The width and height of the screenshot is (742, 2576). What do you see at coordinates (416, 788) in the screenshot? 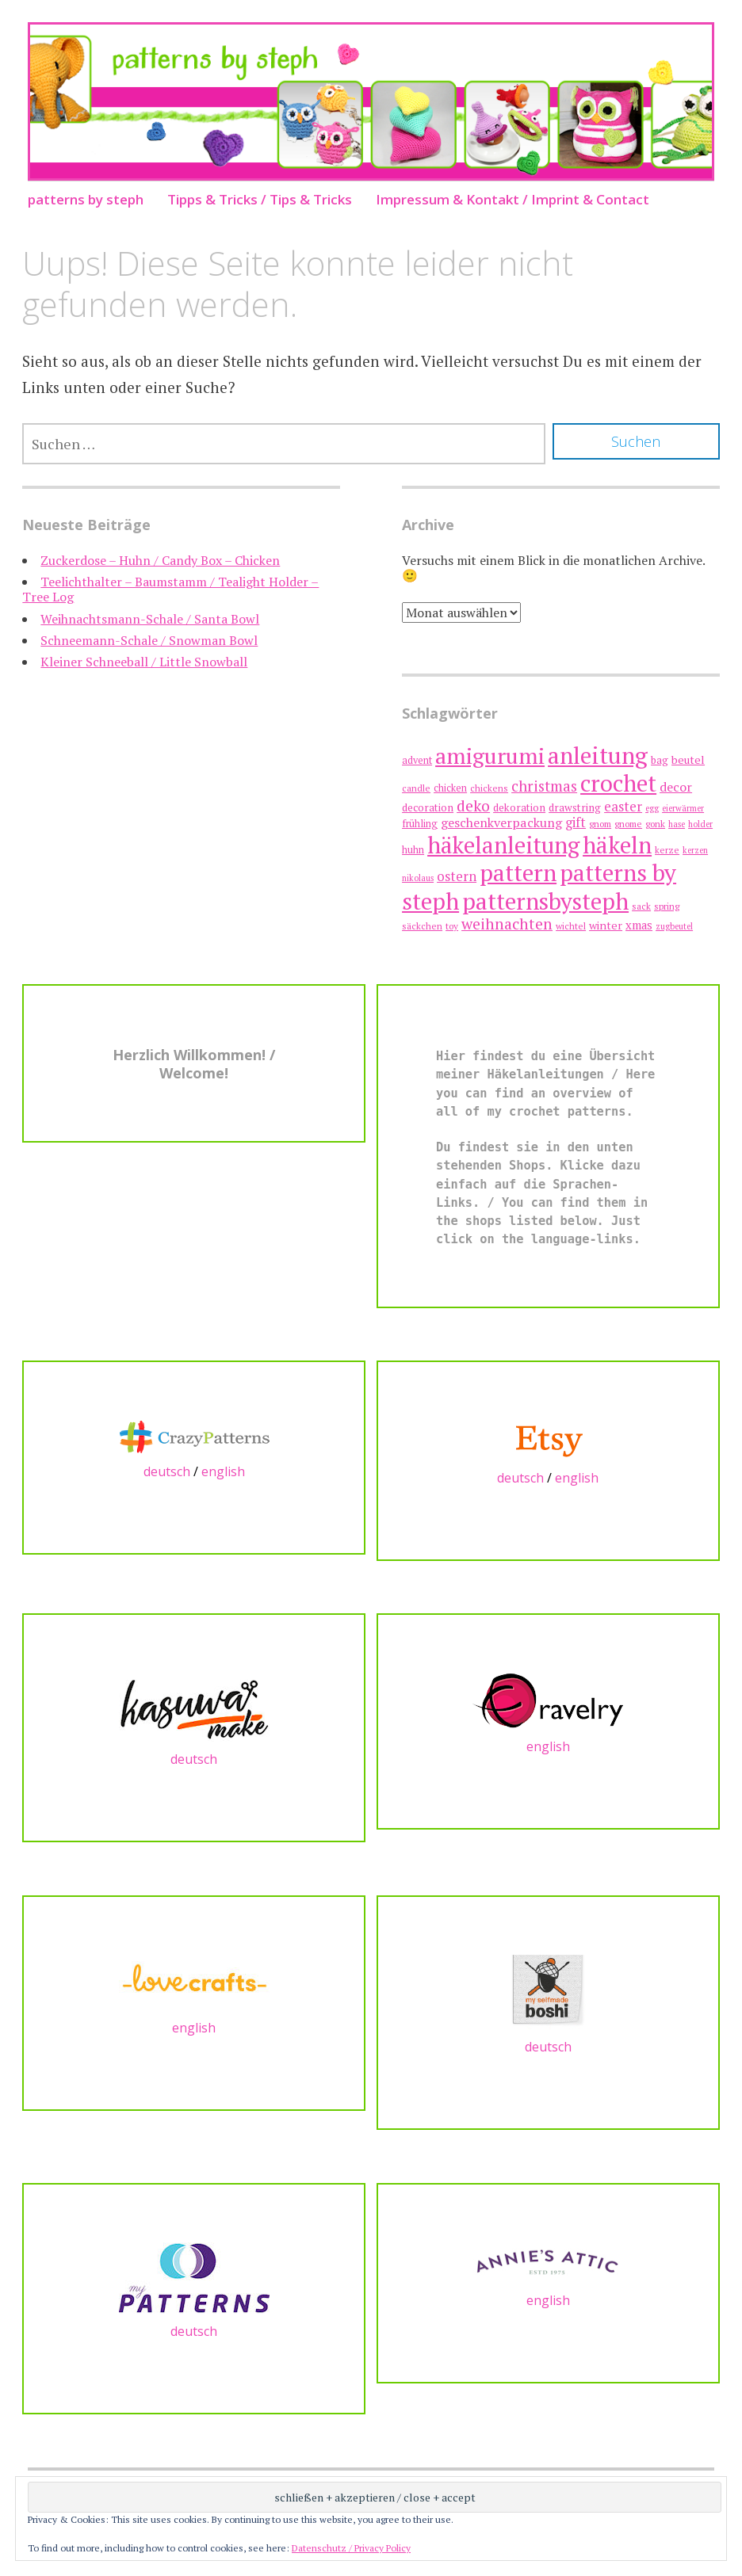
I see `candle [candle (7 Einträge)]` at bounding box center [416, 788].